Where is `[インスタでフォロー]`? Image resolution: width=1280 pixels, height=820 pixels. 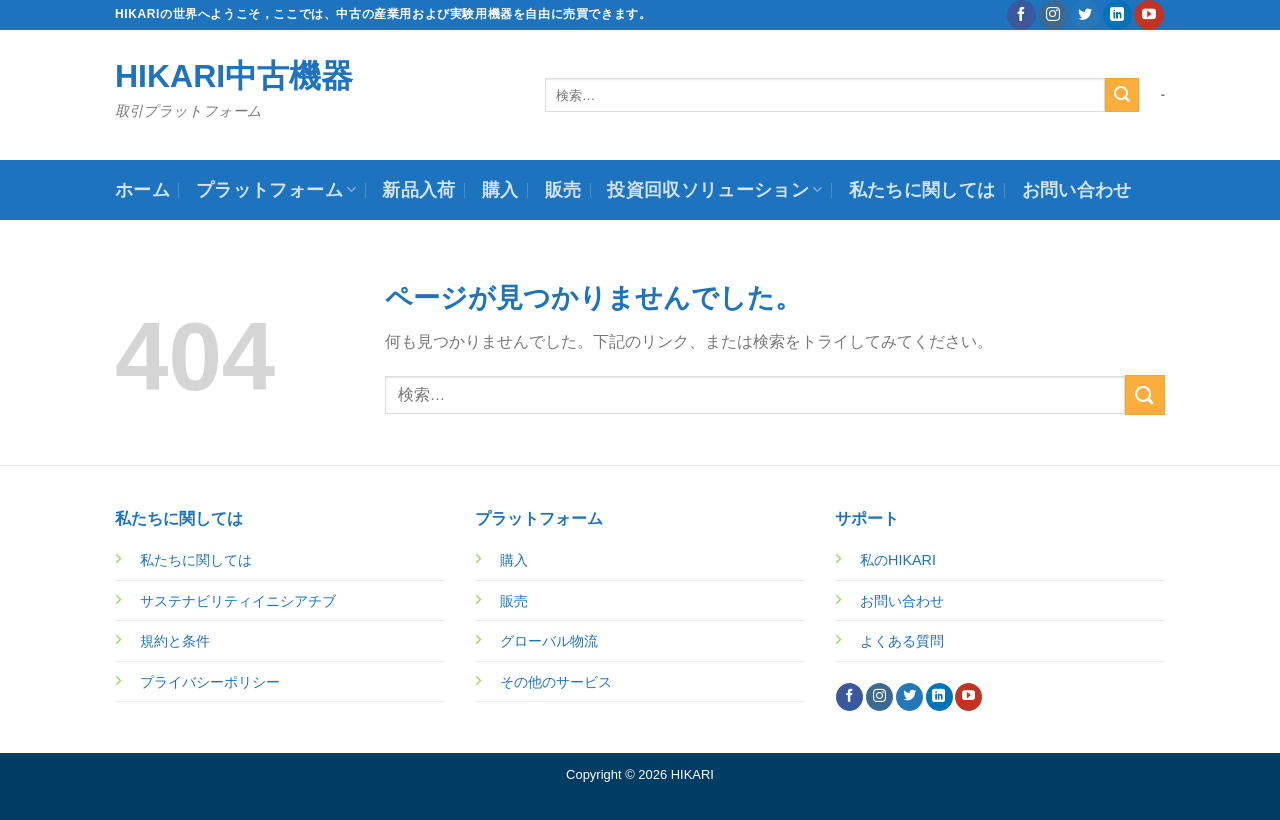
[インスタでフォロー] is located at coordinates (1053, 15).